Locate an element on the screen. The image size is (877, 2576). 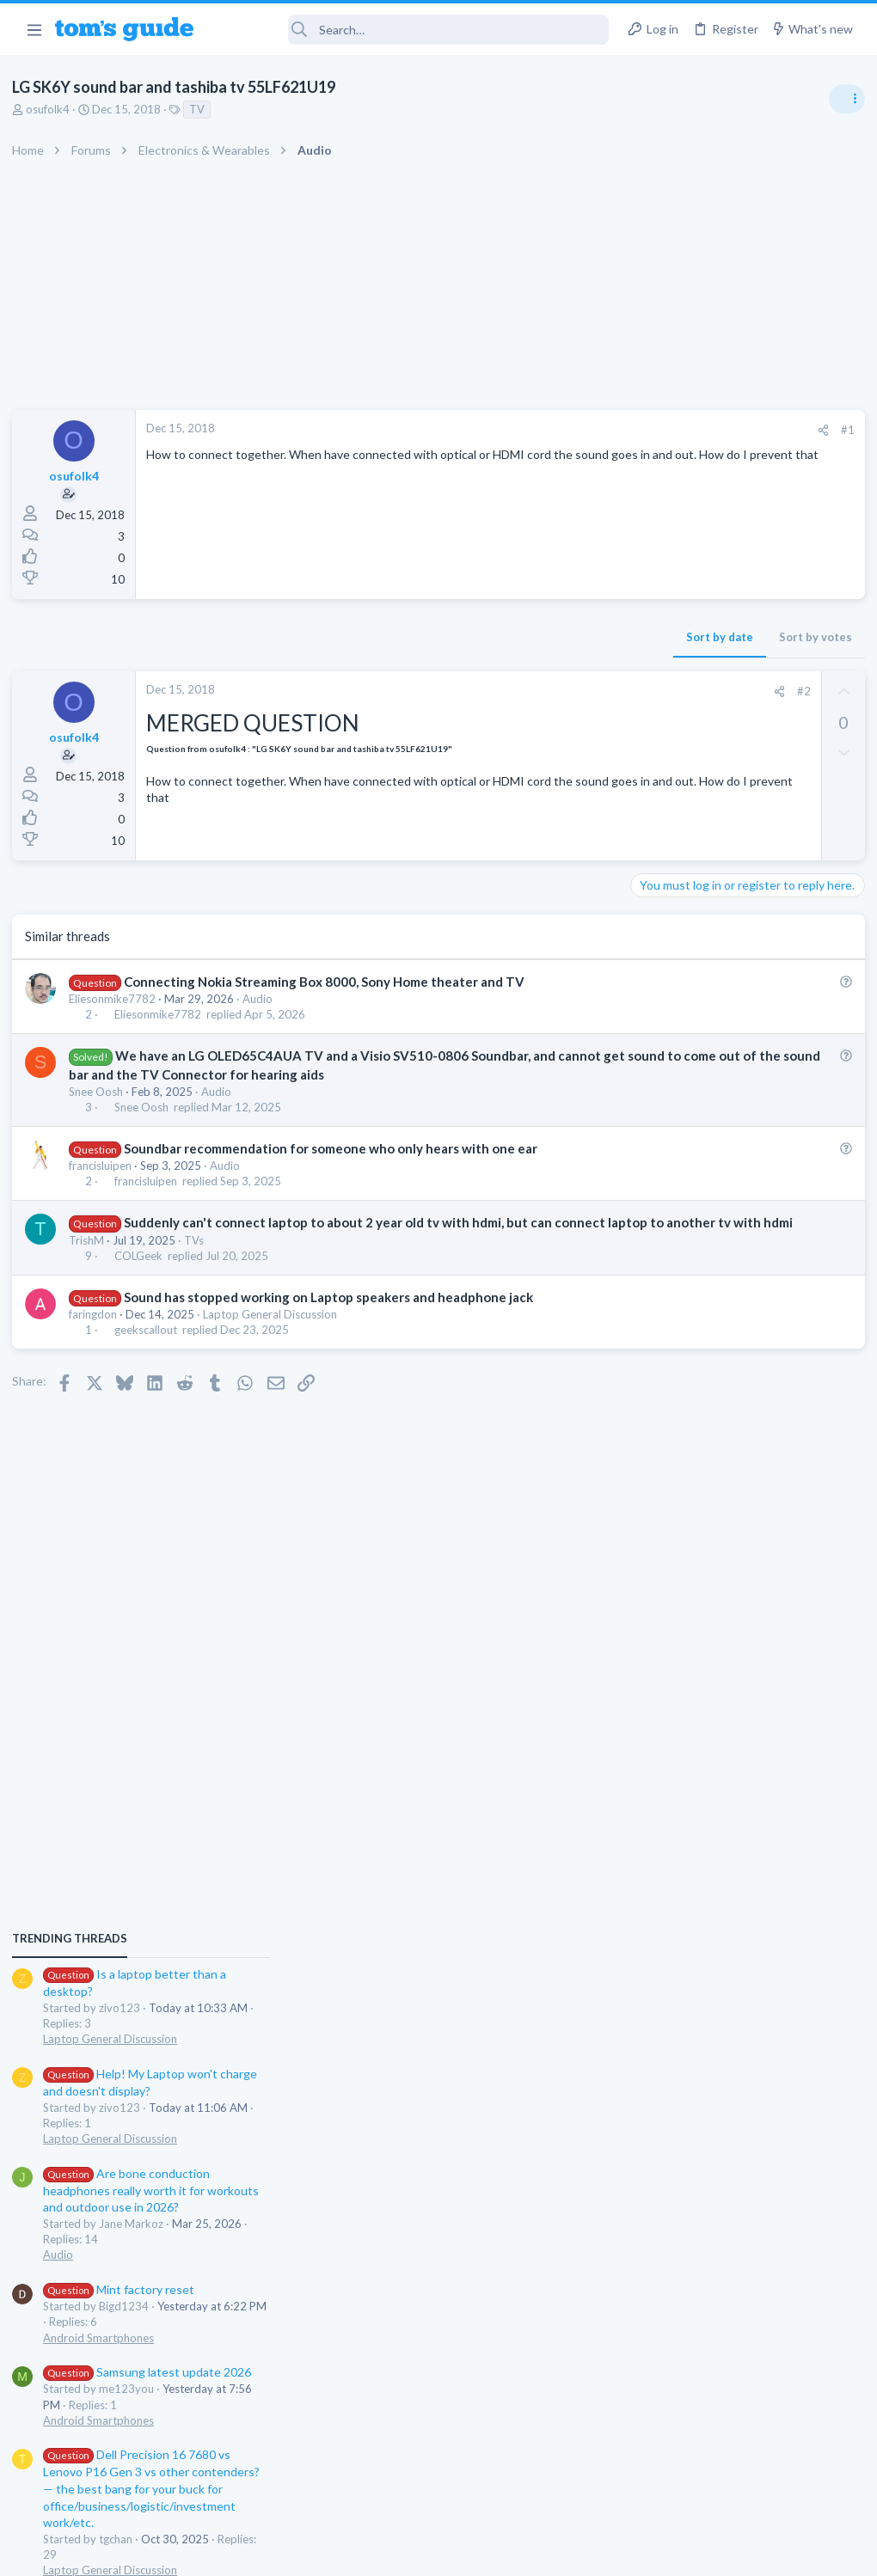
#2 is located at coordinates (523, 691).